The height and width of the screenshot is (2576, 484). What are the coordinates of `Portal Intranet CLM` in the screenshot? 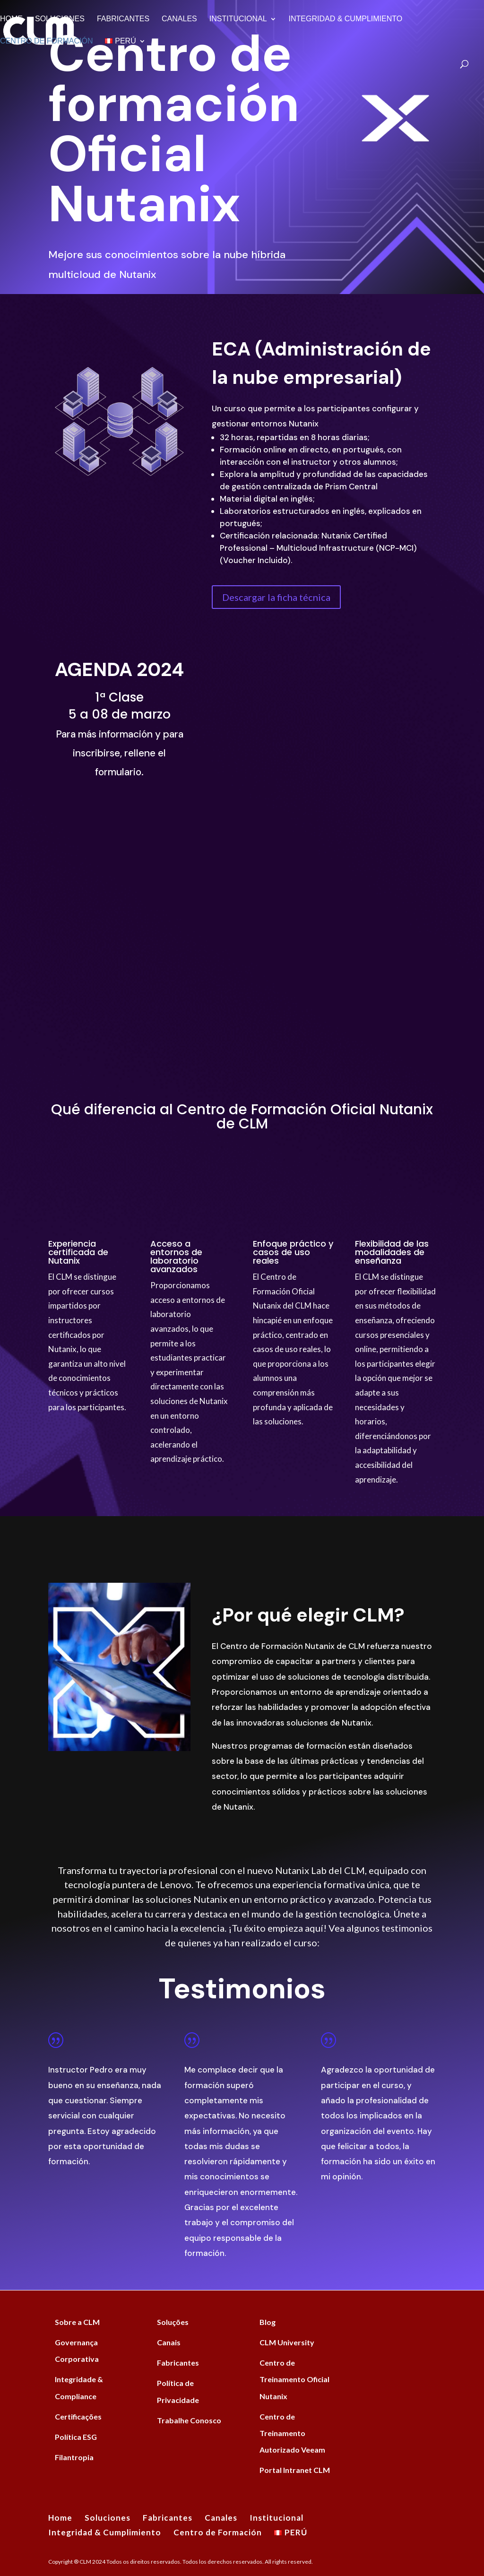 It's located at (294, 2469).